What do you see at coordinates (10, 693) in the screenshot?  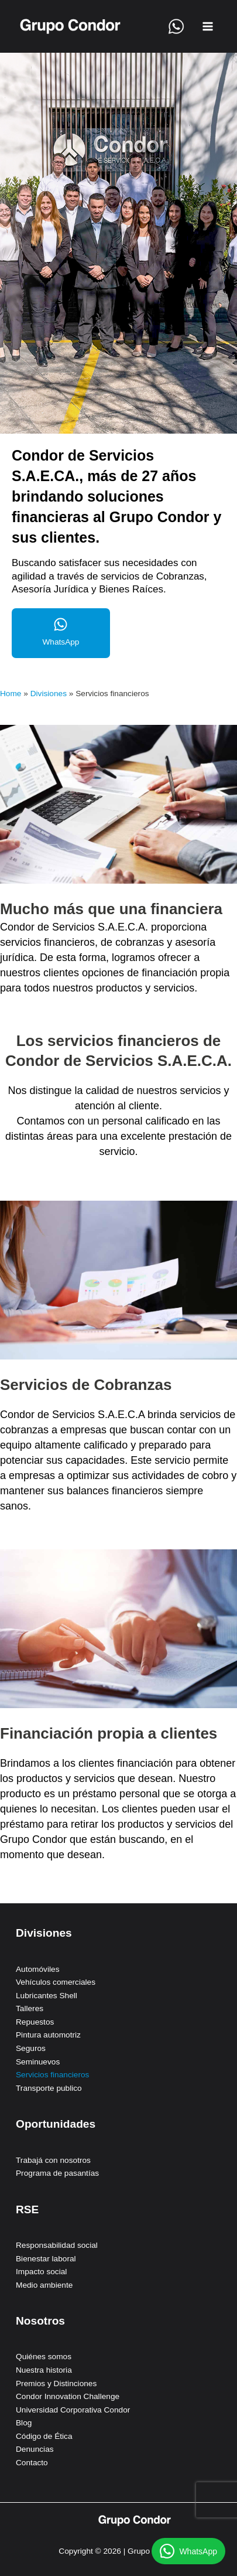 I see `Home` at bounding box center [10, 693].